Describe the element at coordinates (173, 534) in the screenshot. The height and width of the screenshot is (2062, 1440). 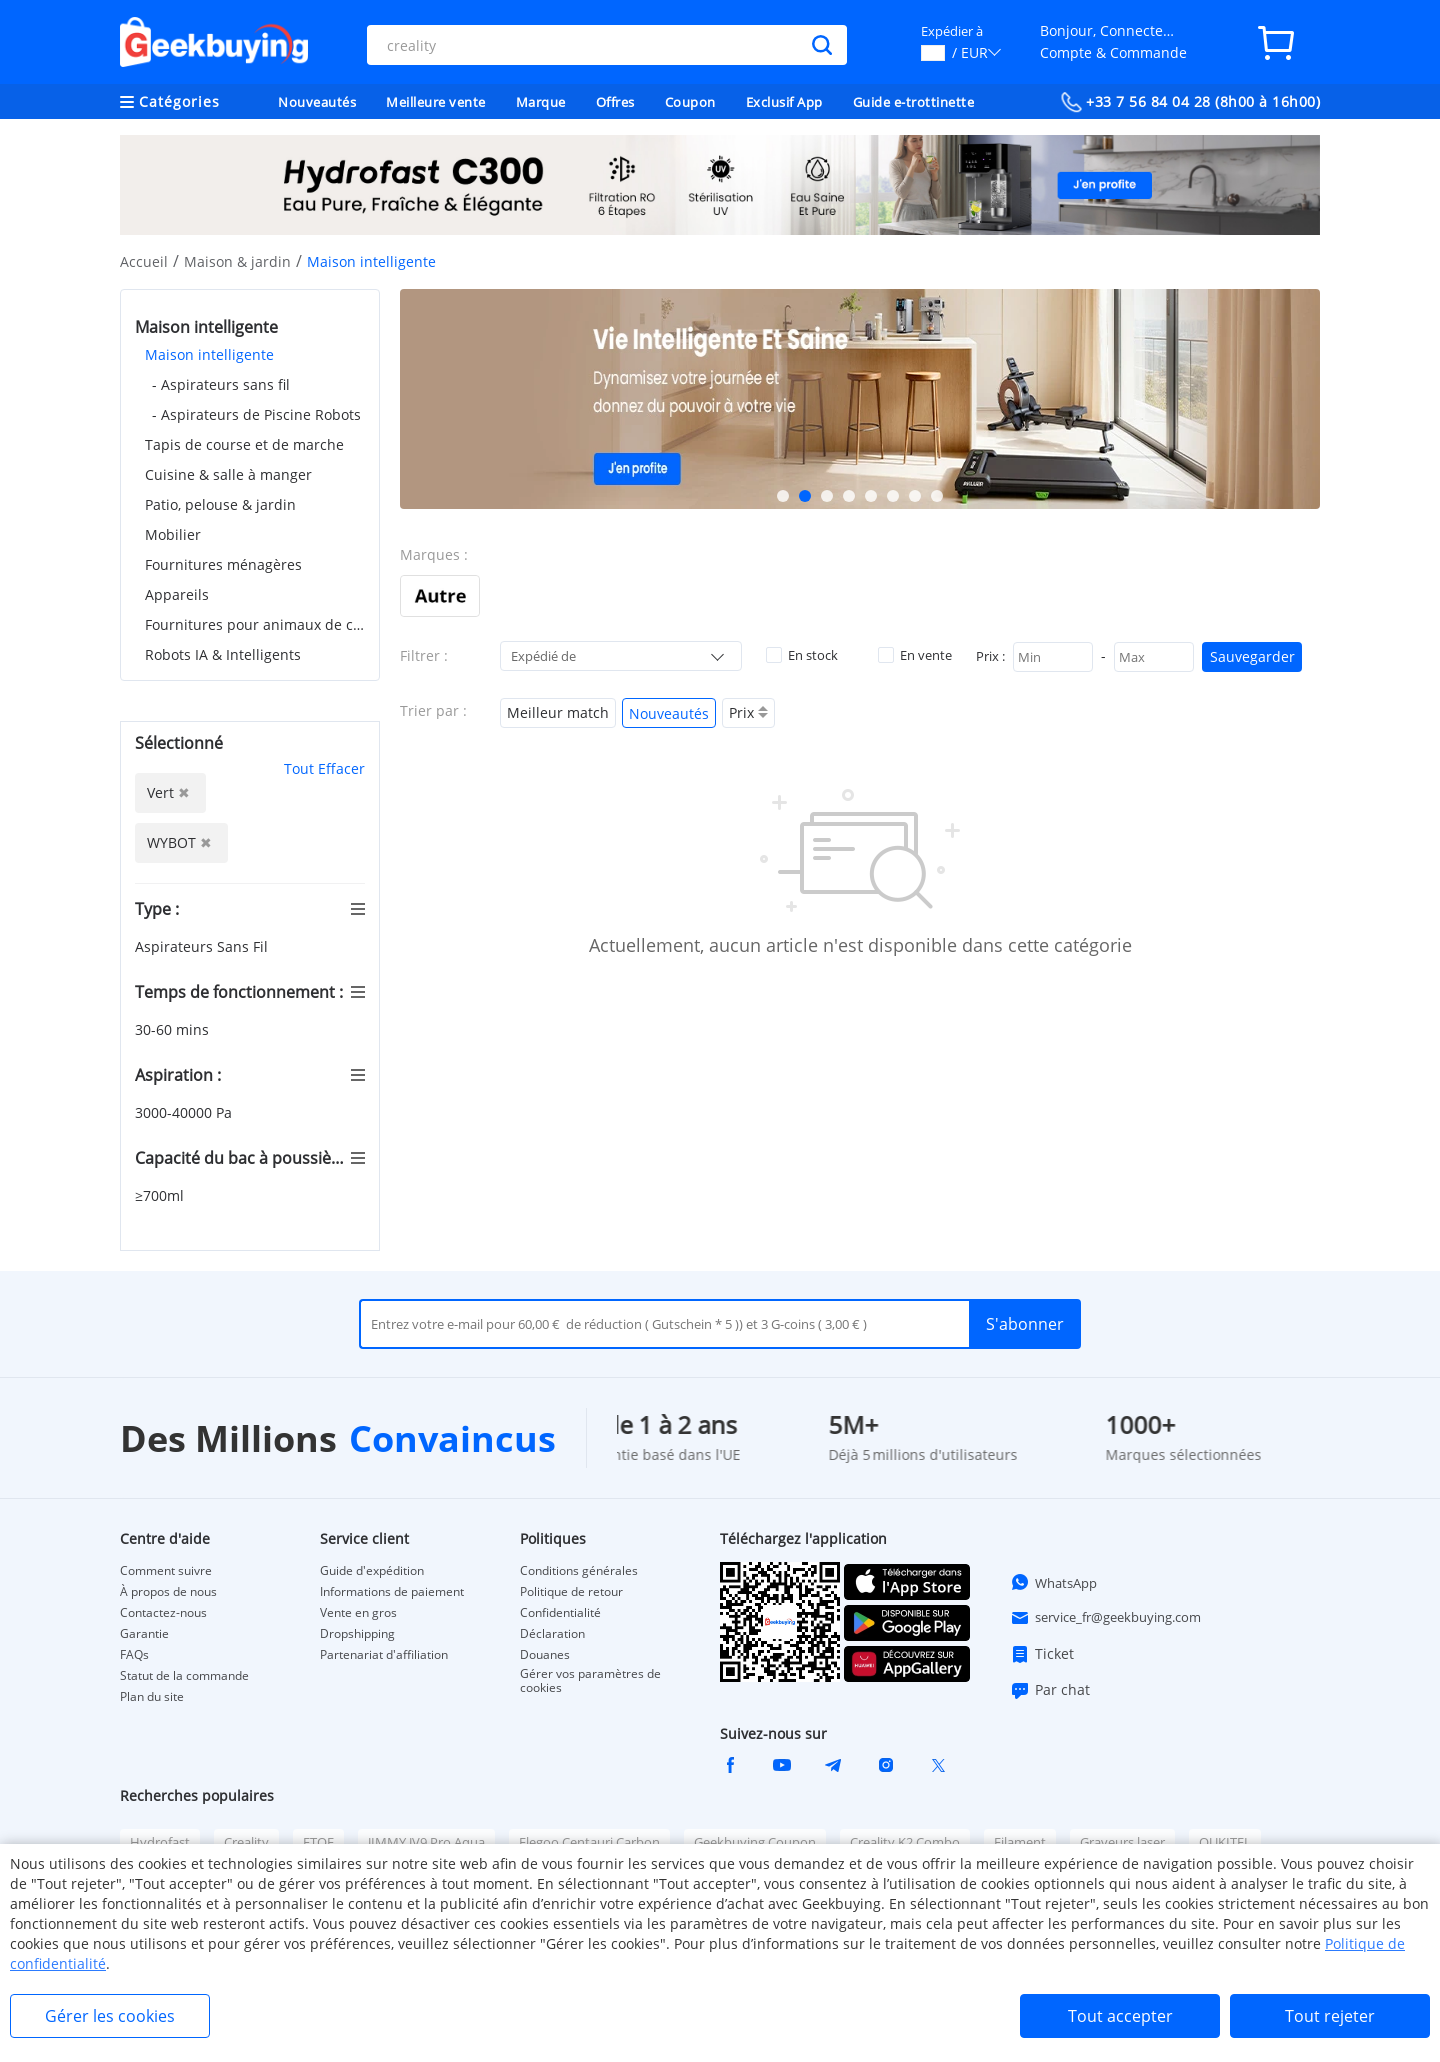
I see `Mobilier` at that location.